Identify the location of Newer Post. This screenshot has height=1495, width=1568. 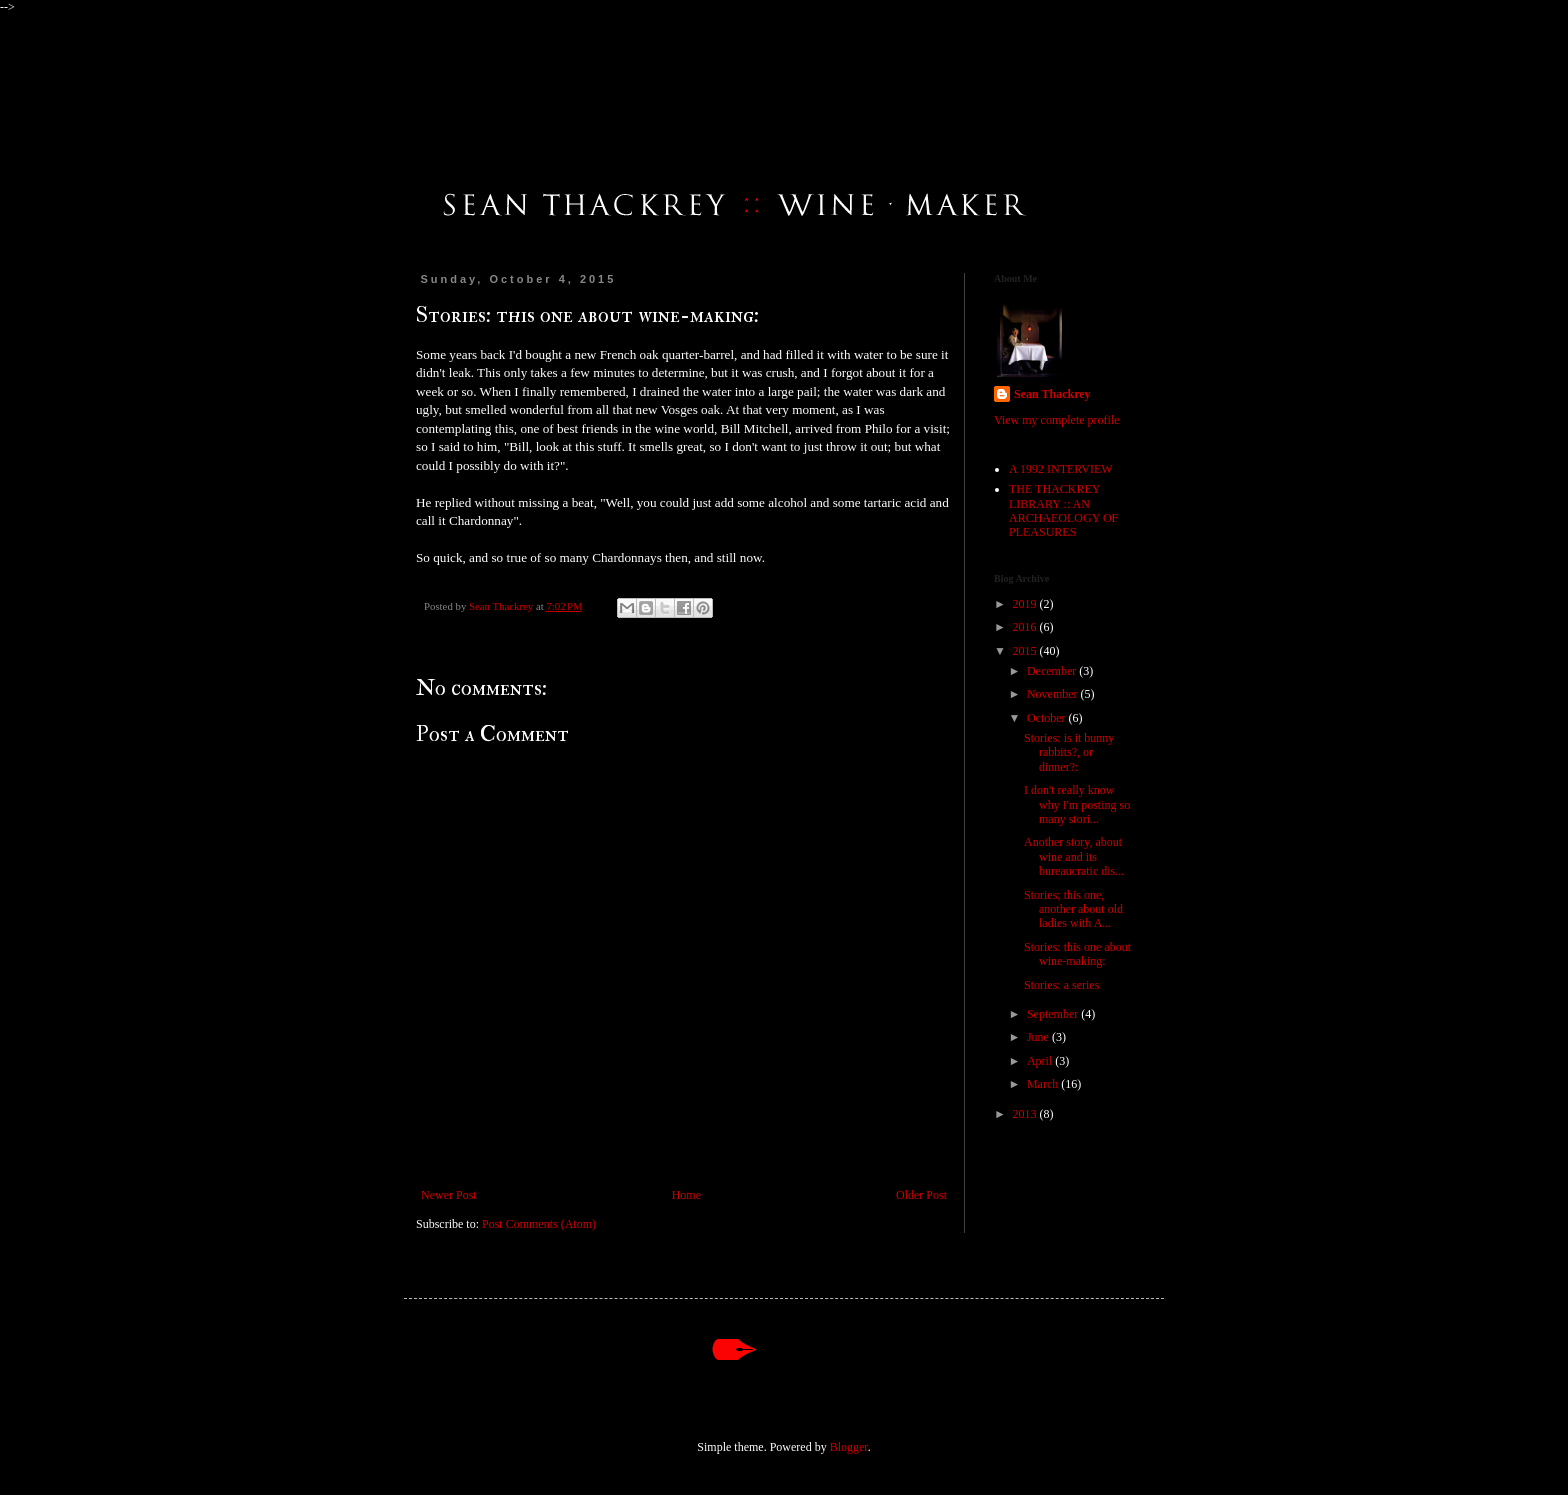
(449, 1195).